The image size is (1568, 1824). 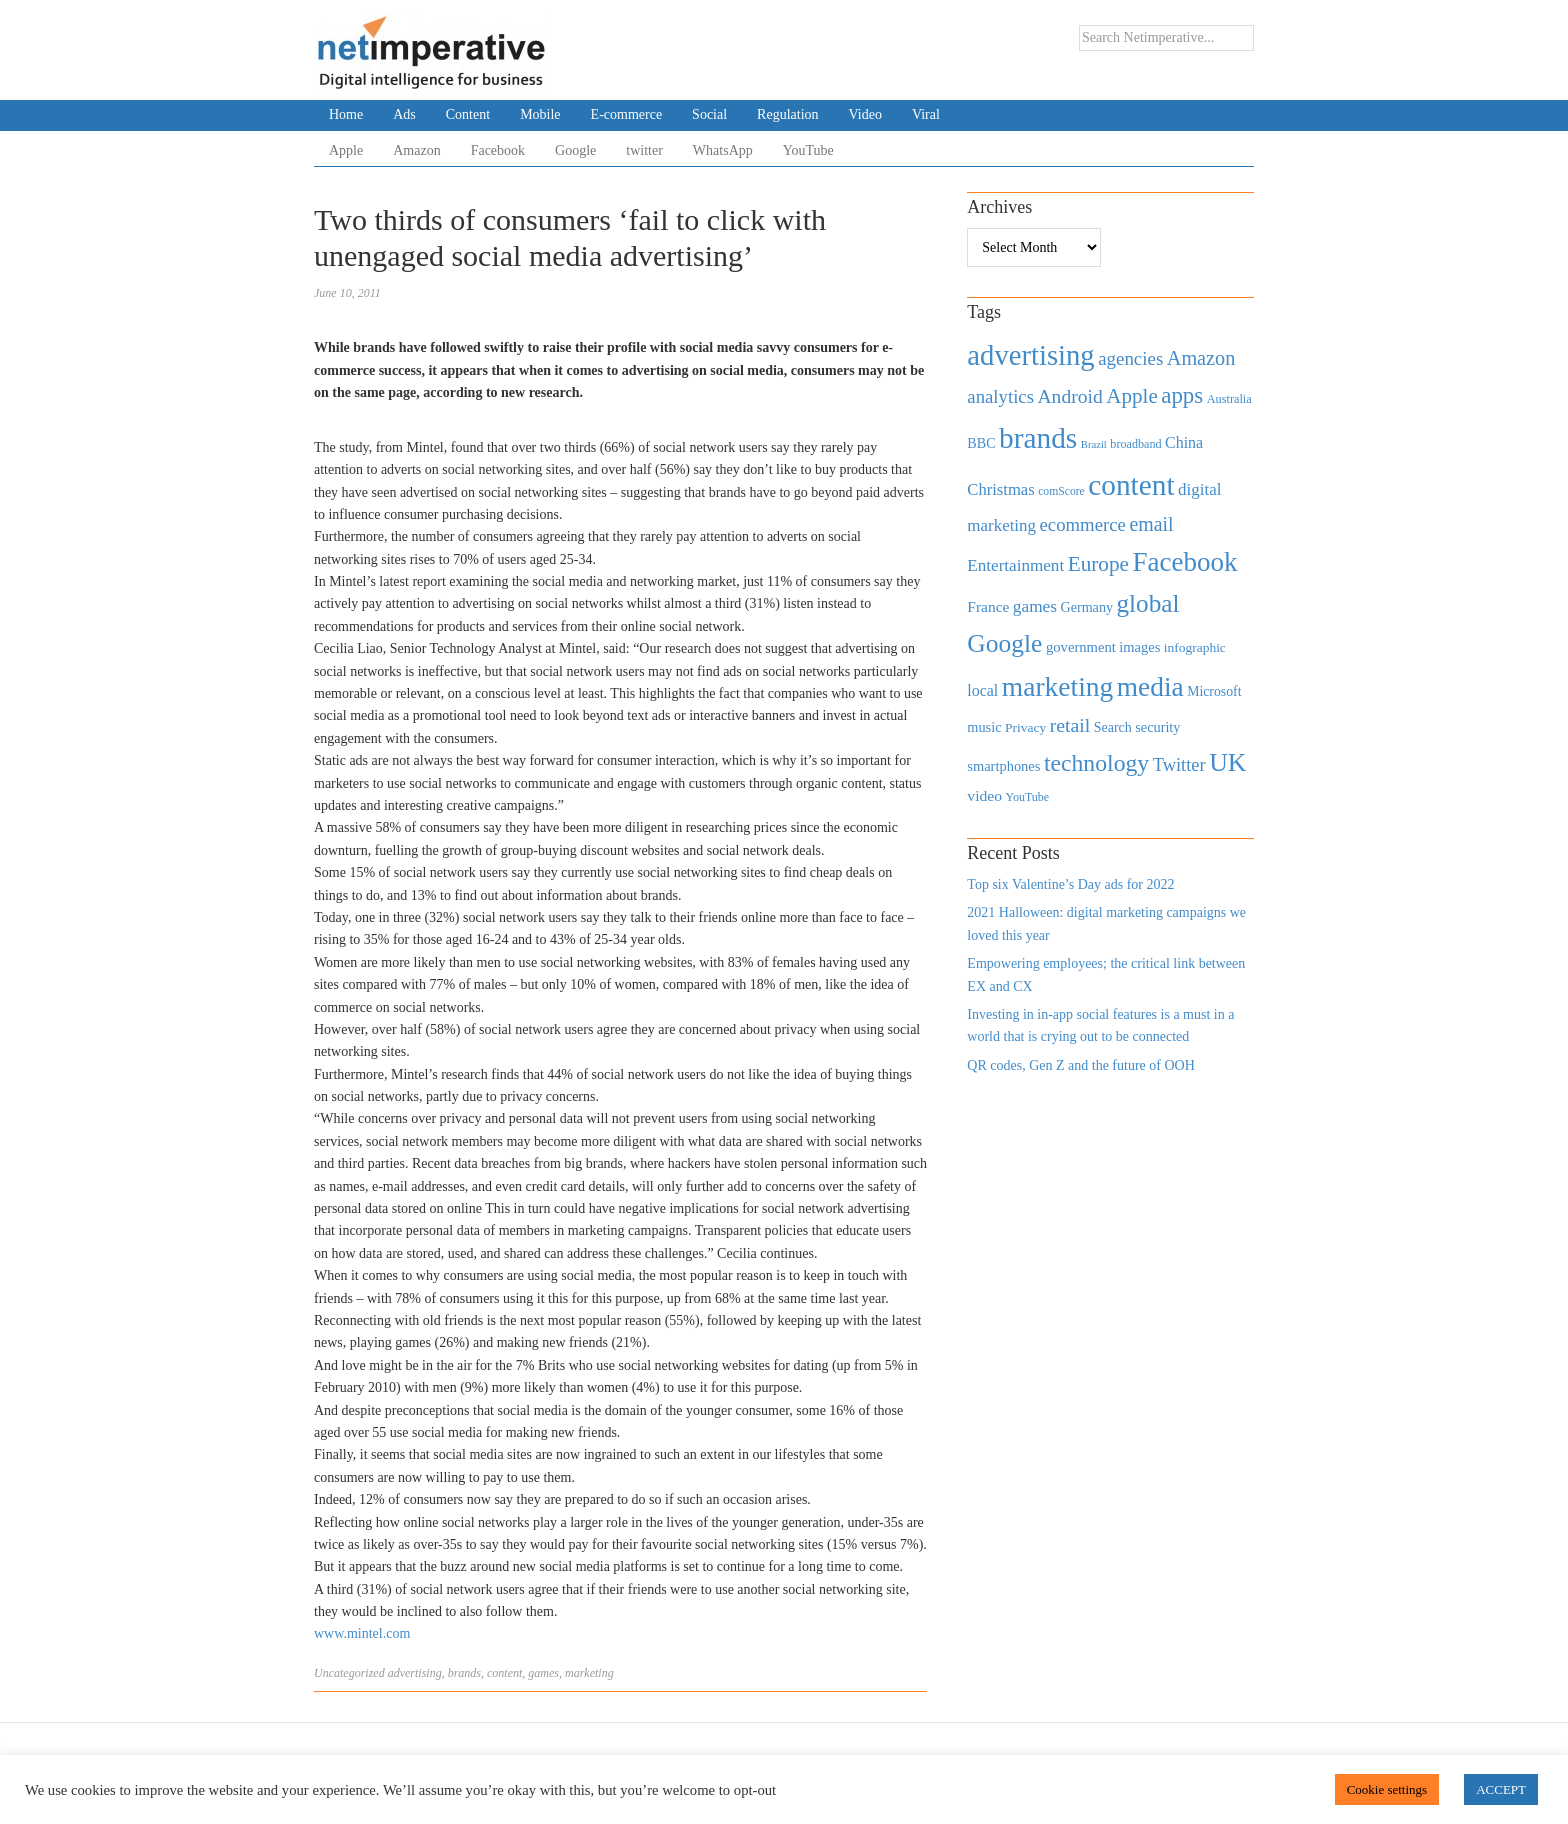 I want to click on Amazon [Amazon (1,118 items)], so click(x=1201, y=358).